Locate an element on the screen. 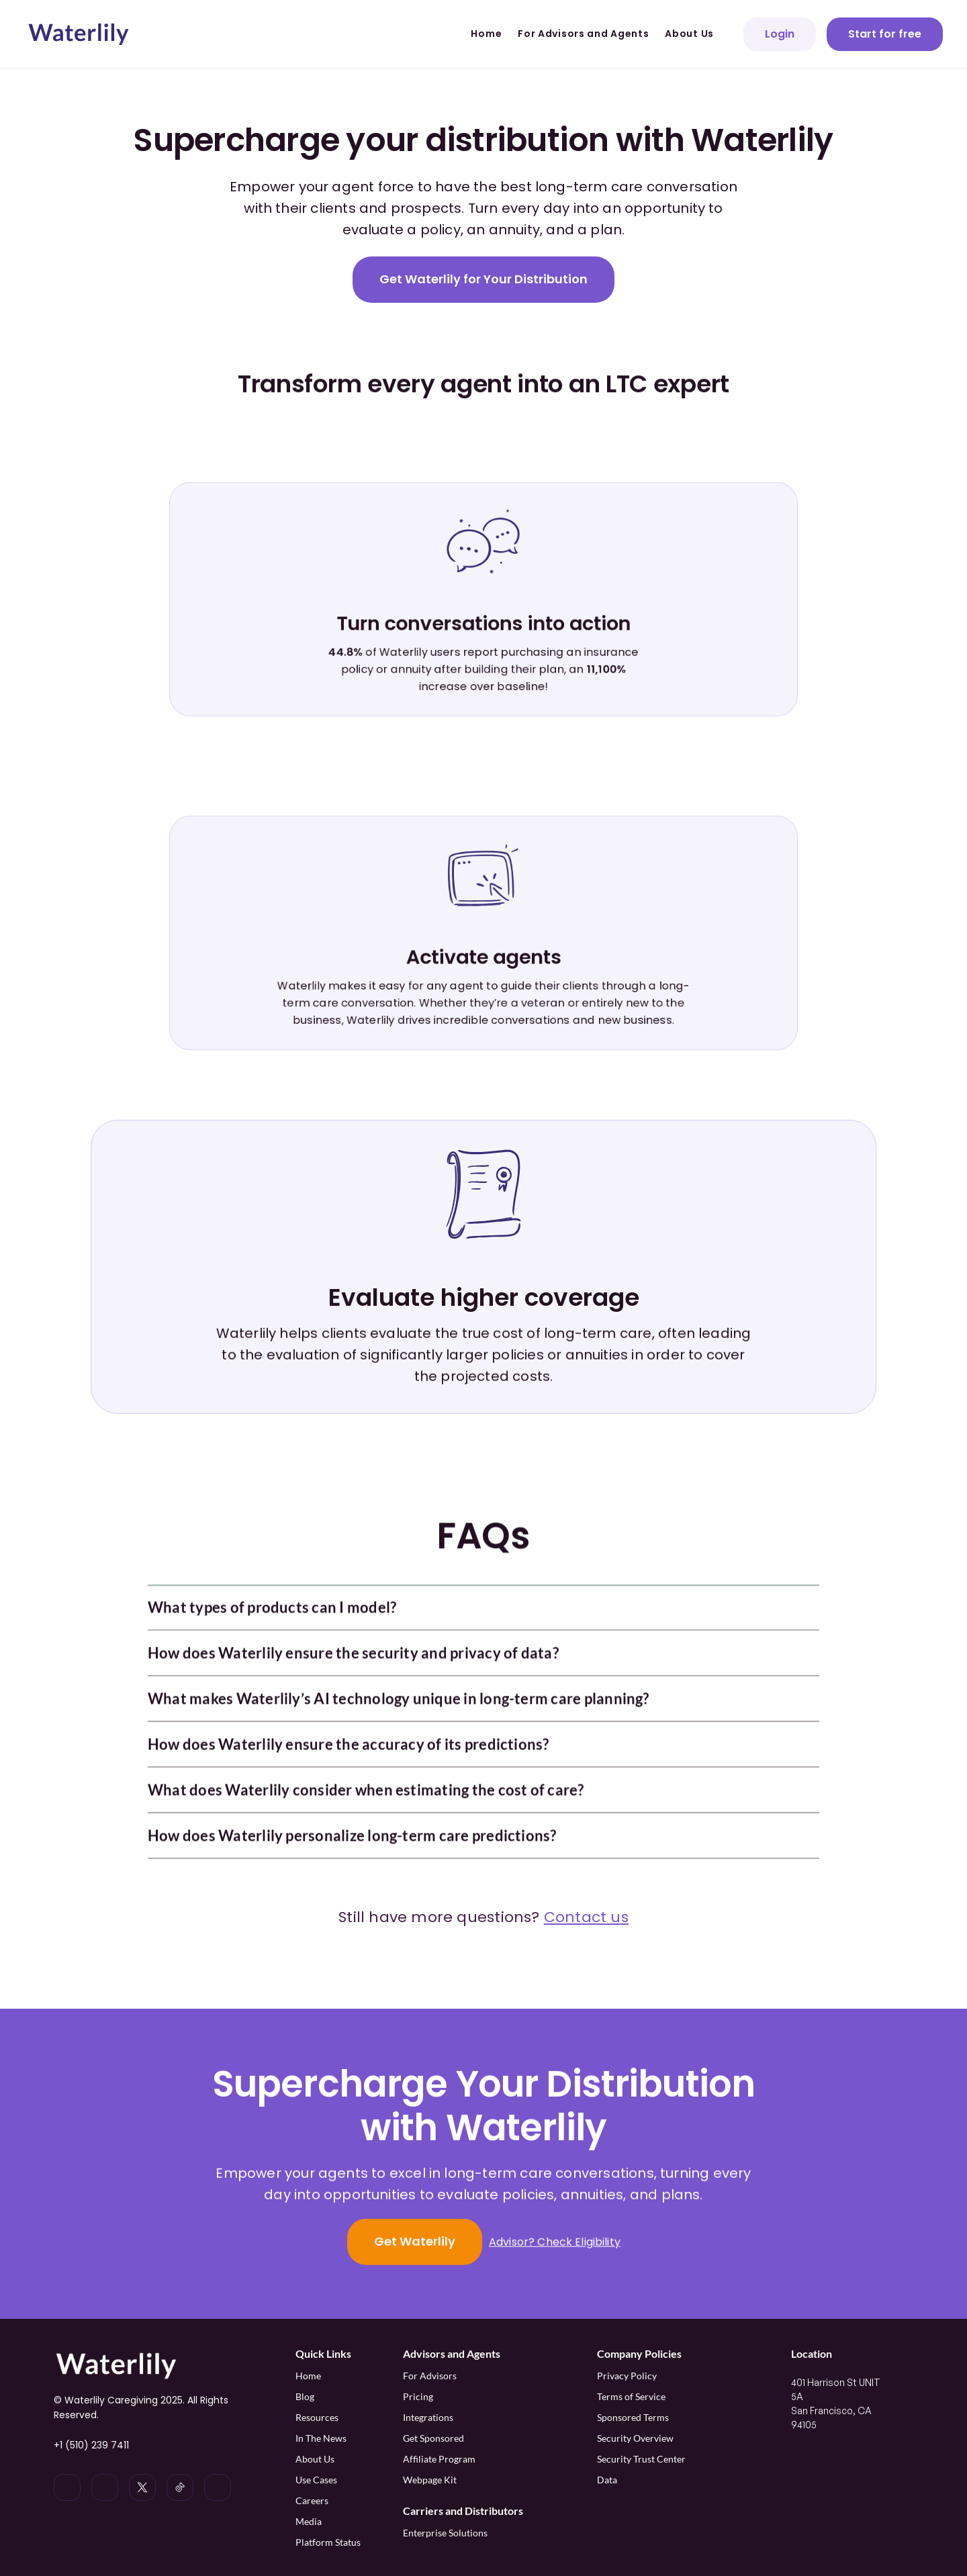  Security Trust Center is located at coordinates (641, 2459).